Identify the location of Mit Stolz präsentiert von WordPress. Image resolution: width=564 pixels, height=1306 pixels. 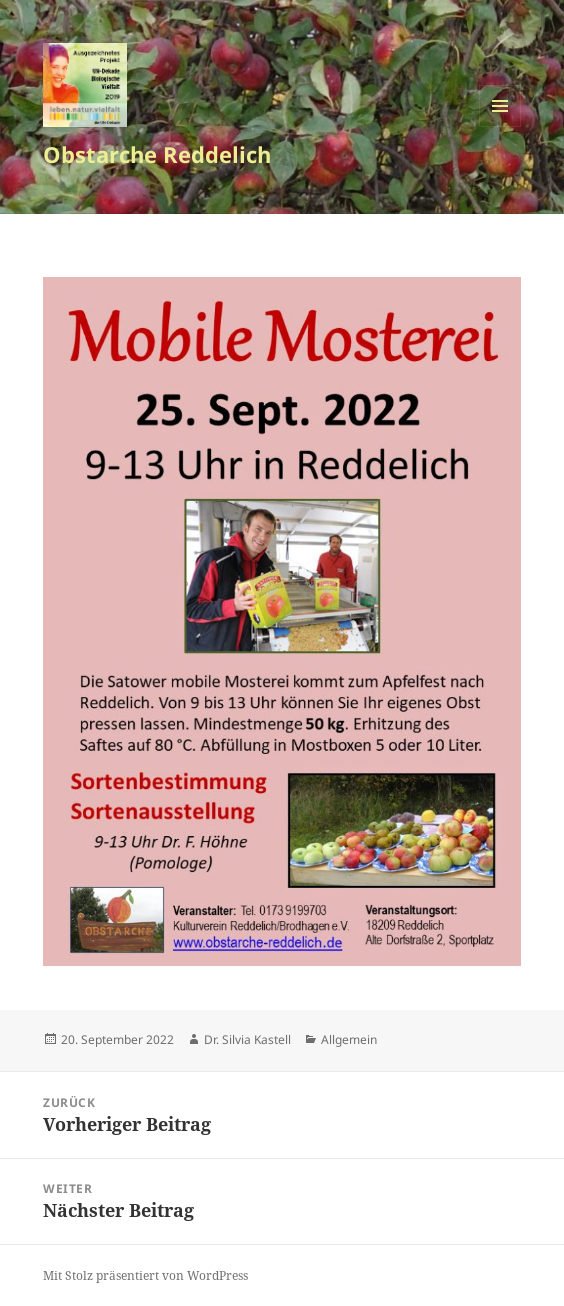
(145, 1275).